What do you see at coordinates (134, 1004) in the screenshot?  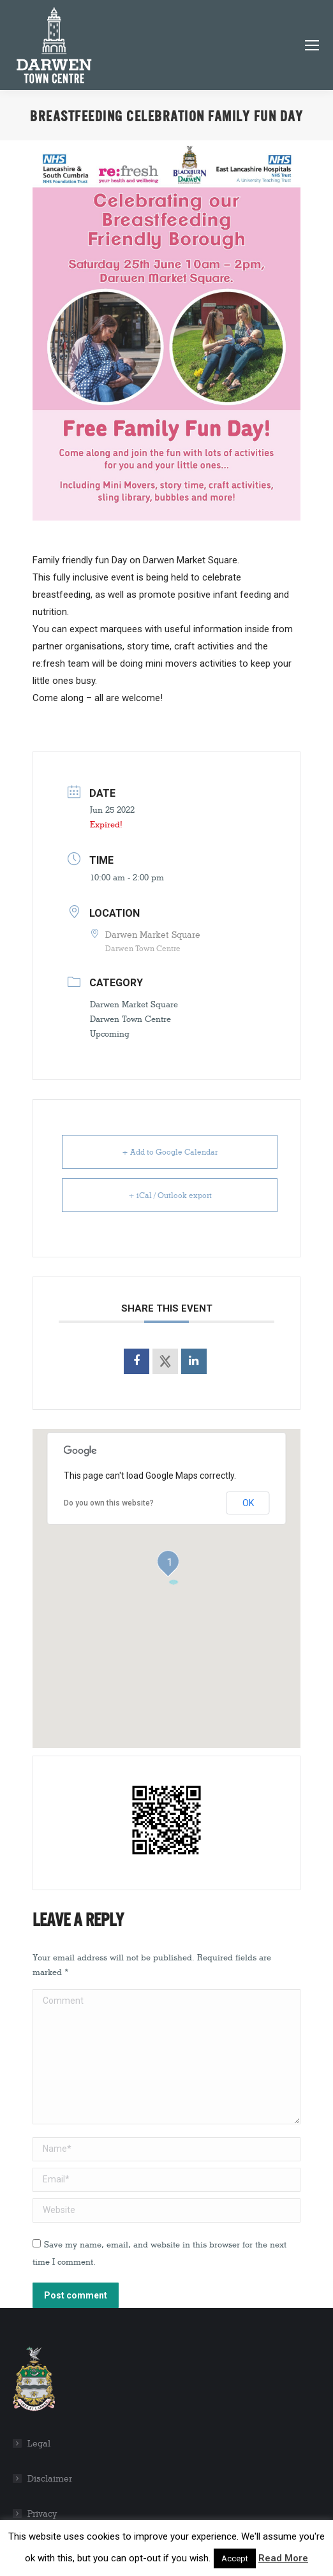 I see `Darwen Market Square` at bounding box center [134, 1004].